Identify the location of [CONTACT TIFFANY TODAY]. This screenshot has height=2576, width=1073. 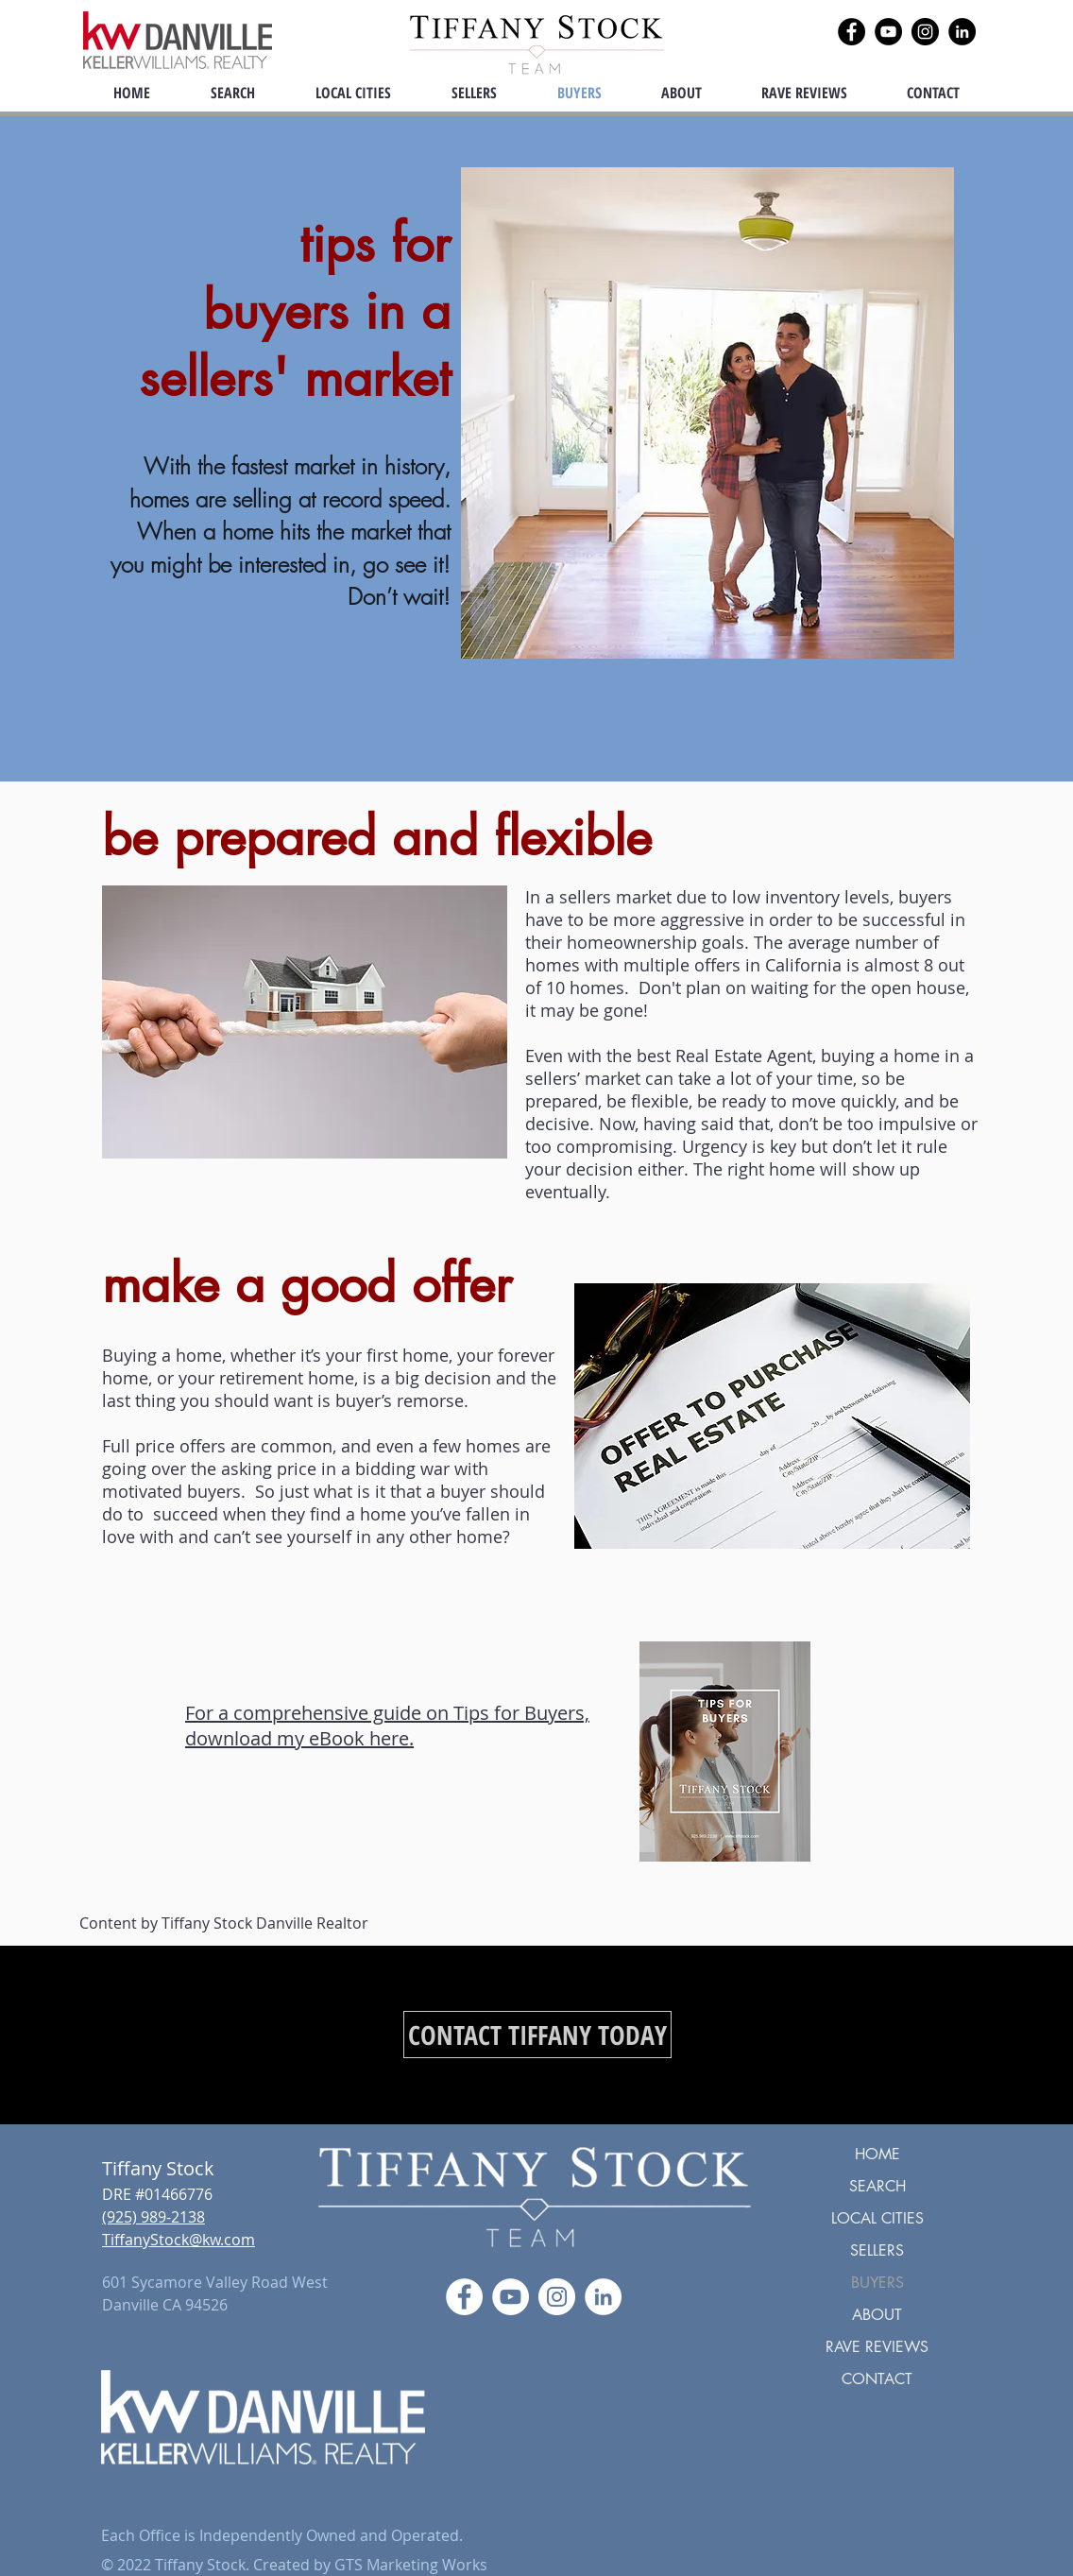
(537, 2034).